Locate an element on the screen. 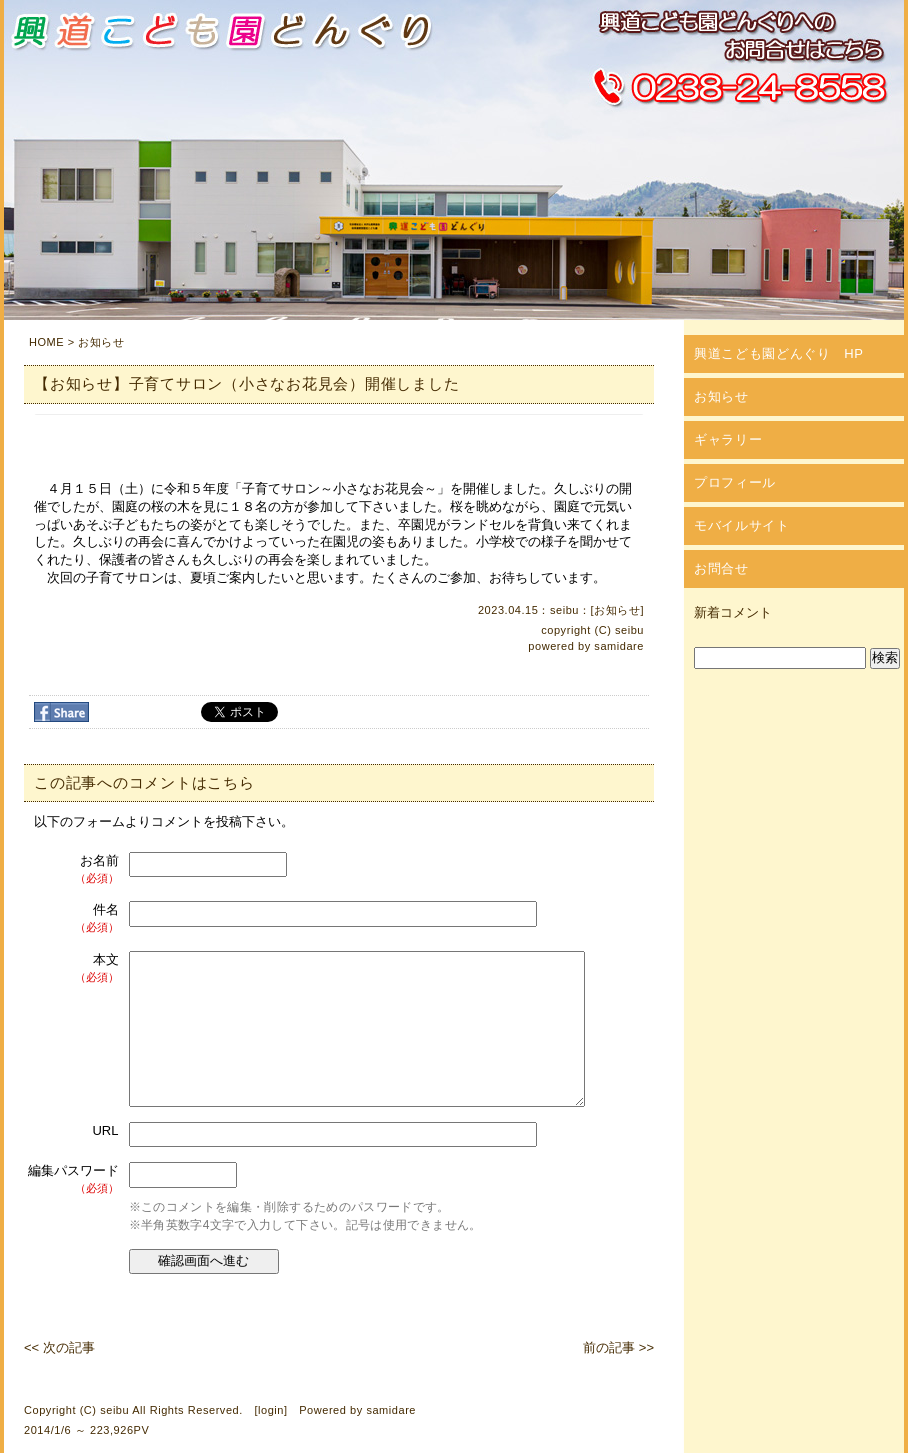  seibu is located at coordinates (629, 630).